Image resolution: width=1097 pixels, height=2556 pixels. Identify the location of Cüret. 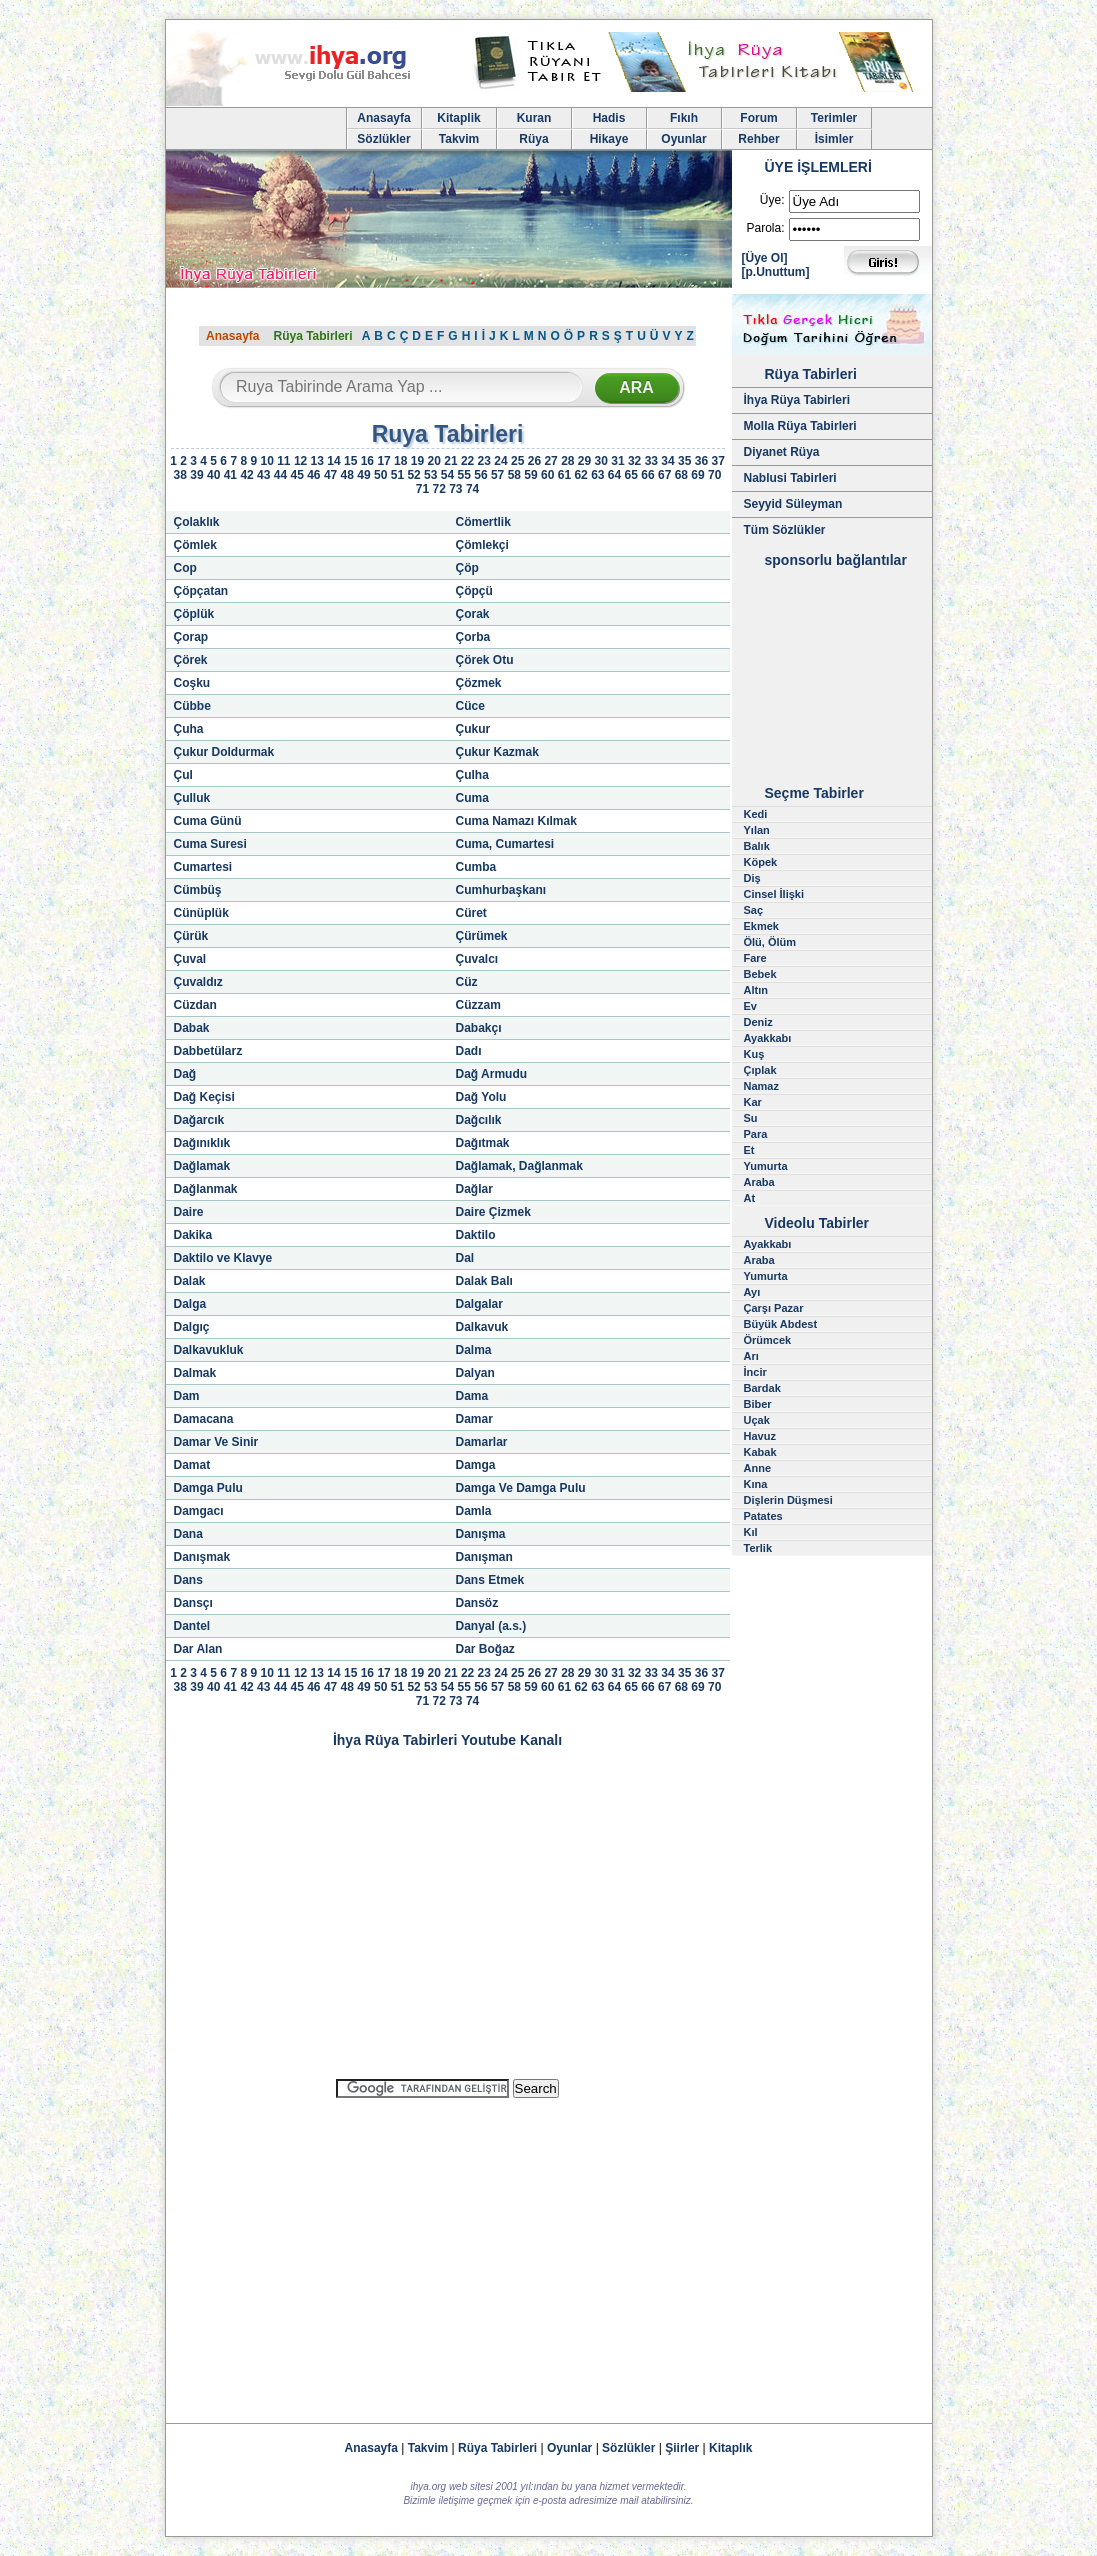
(471, 913).